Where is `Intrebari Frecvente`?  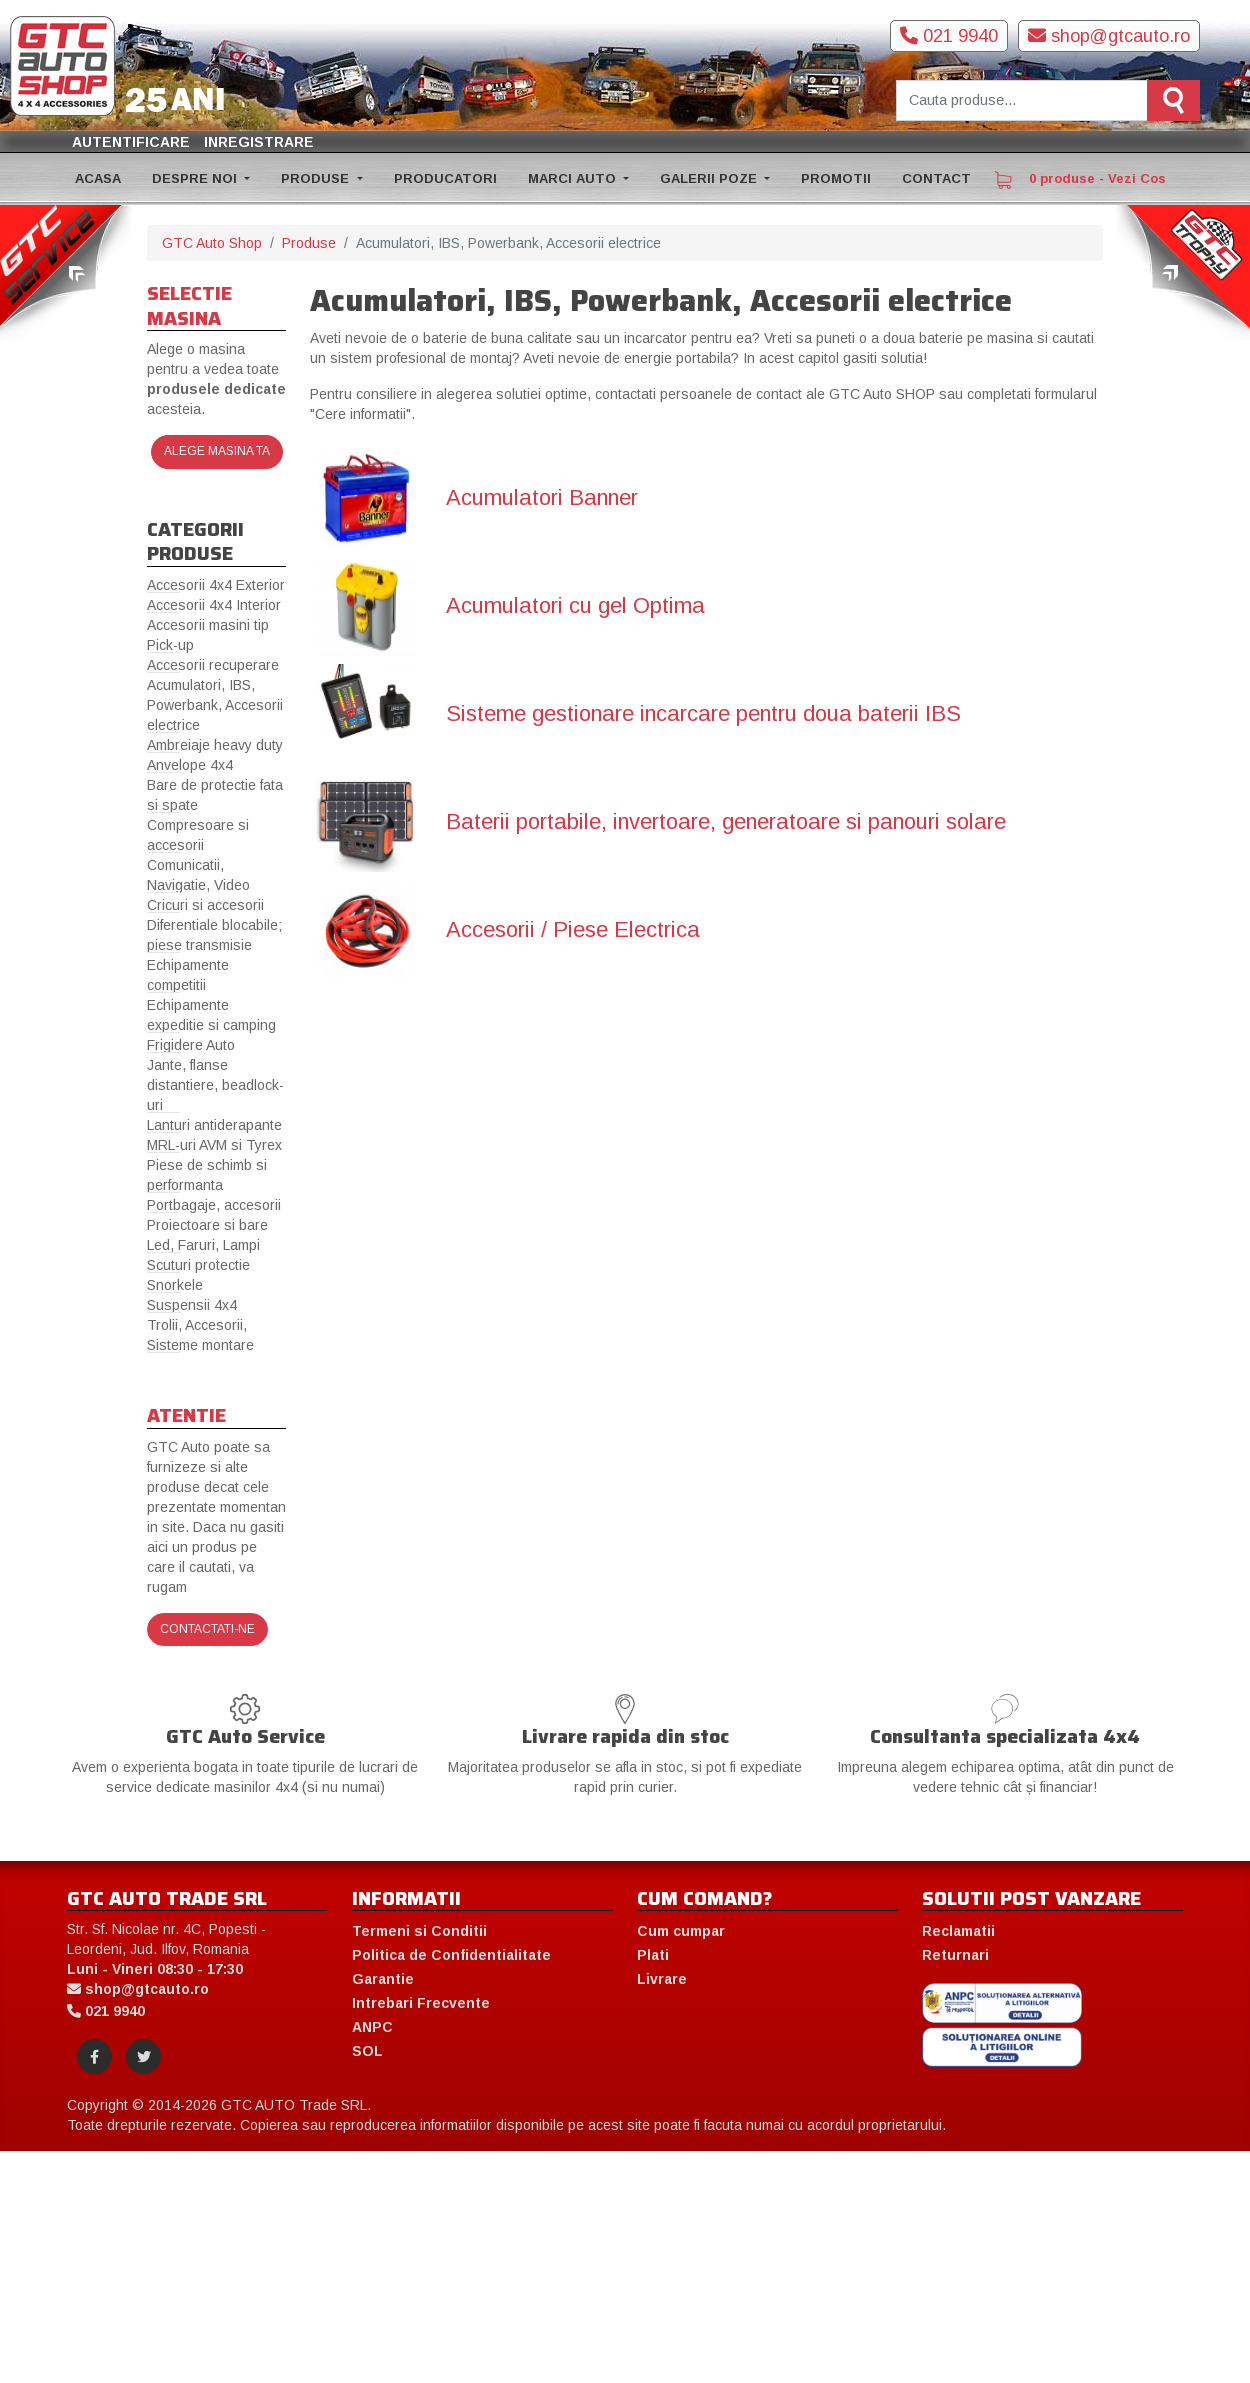 Intrebari Frecvente is located at coordinates (421, 2003).